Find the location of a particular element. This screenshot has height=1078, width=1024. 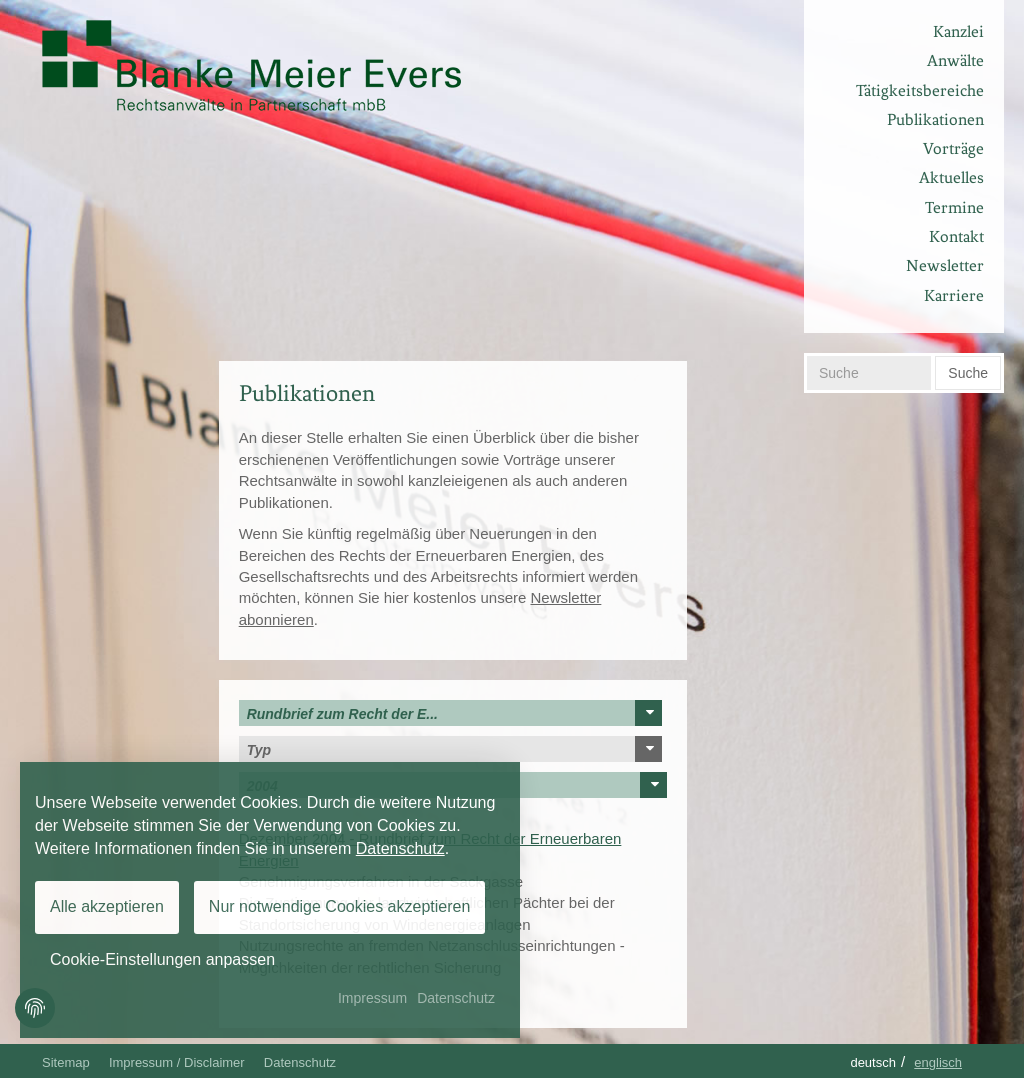

Datenschutz is located at coordinates (300, 1062).